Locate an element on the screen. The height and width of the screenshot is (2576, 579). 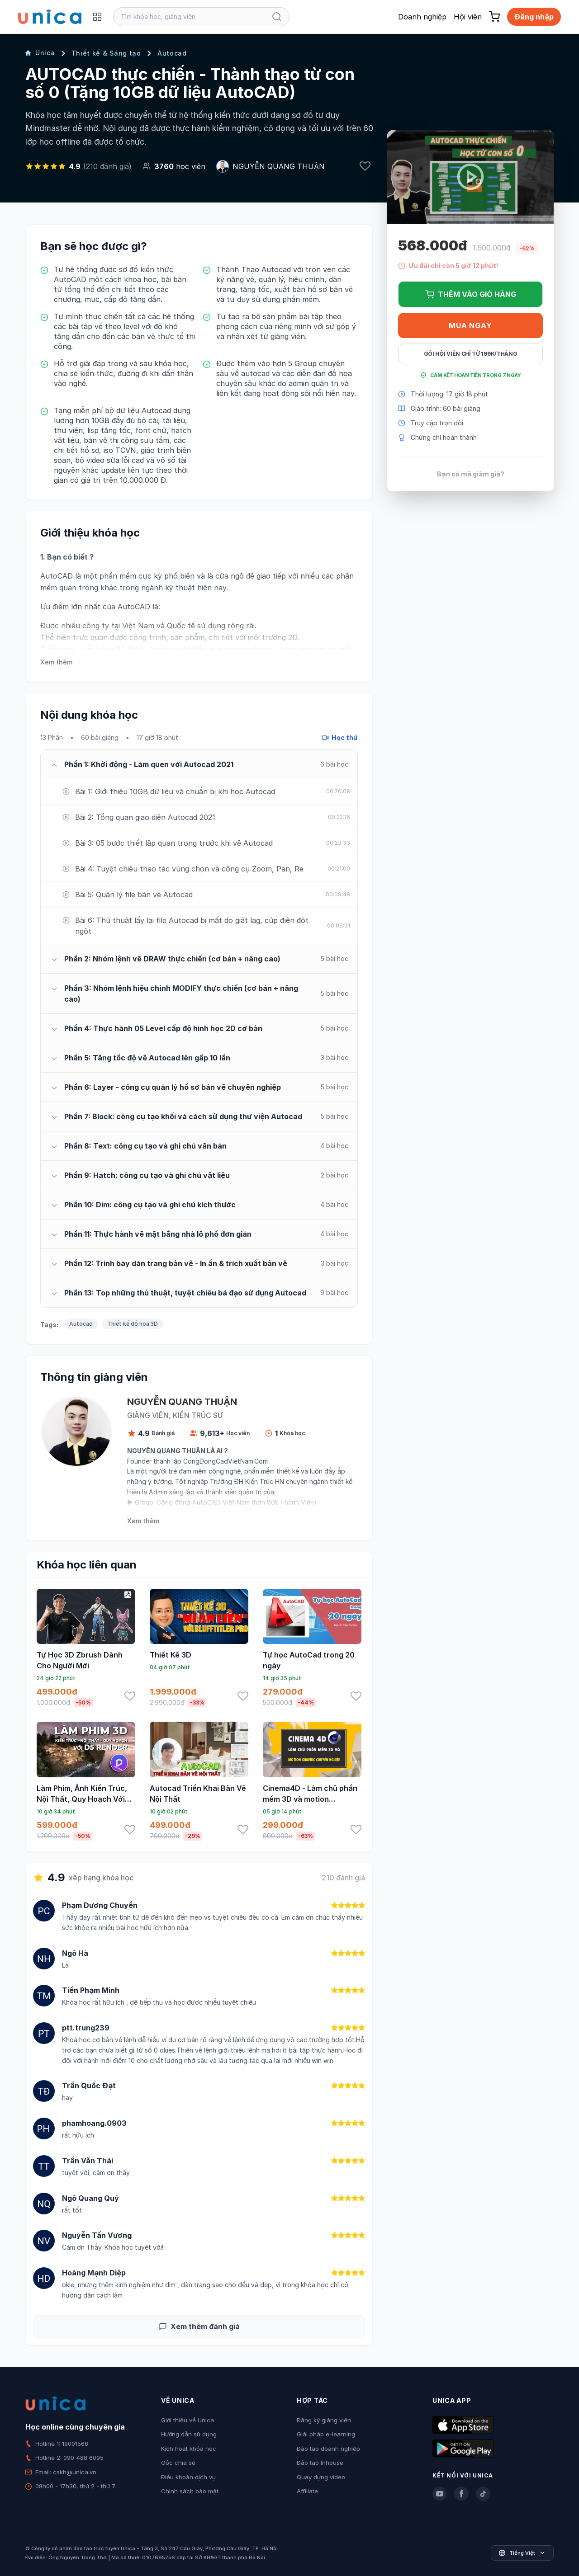
Đăng ký giảng viên is located at coordinates (324, 2420).